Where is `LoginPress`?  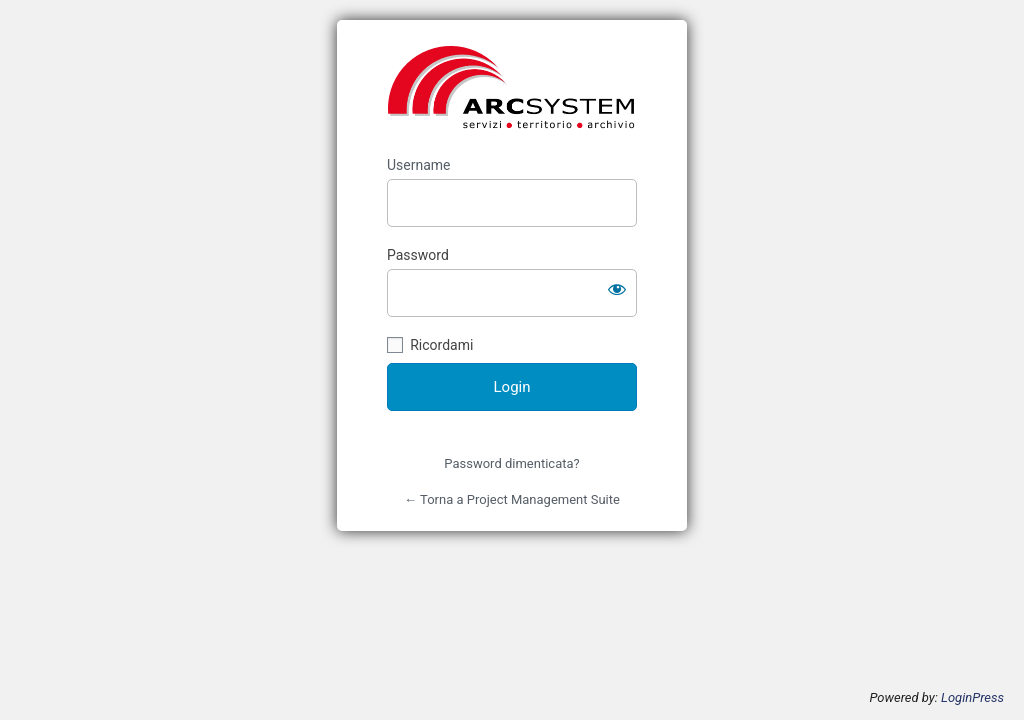 LoginPress is located at coordinates (972, 697).